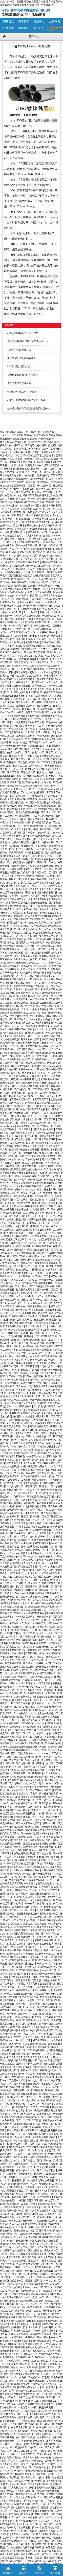 This screenshot has width=63, height=2576. Describe the element at coordinates (42, 1937) in the screenshot. I see `在线色网` at that location.